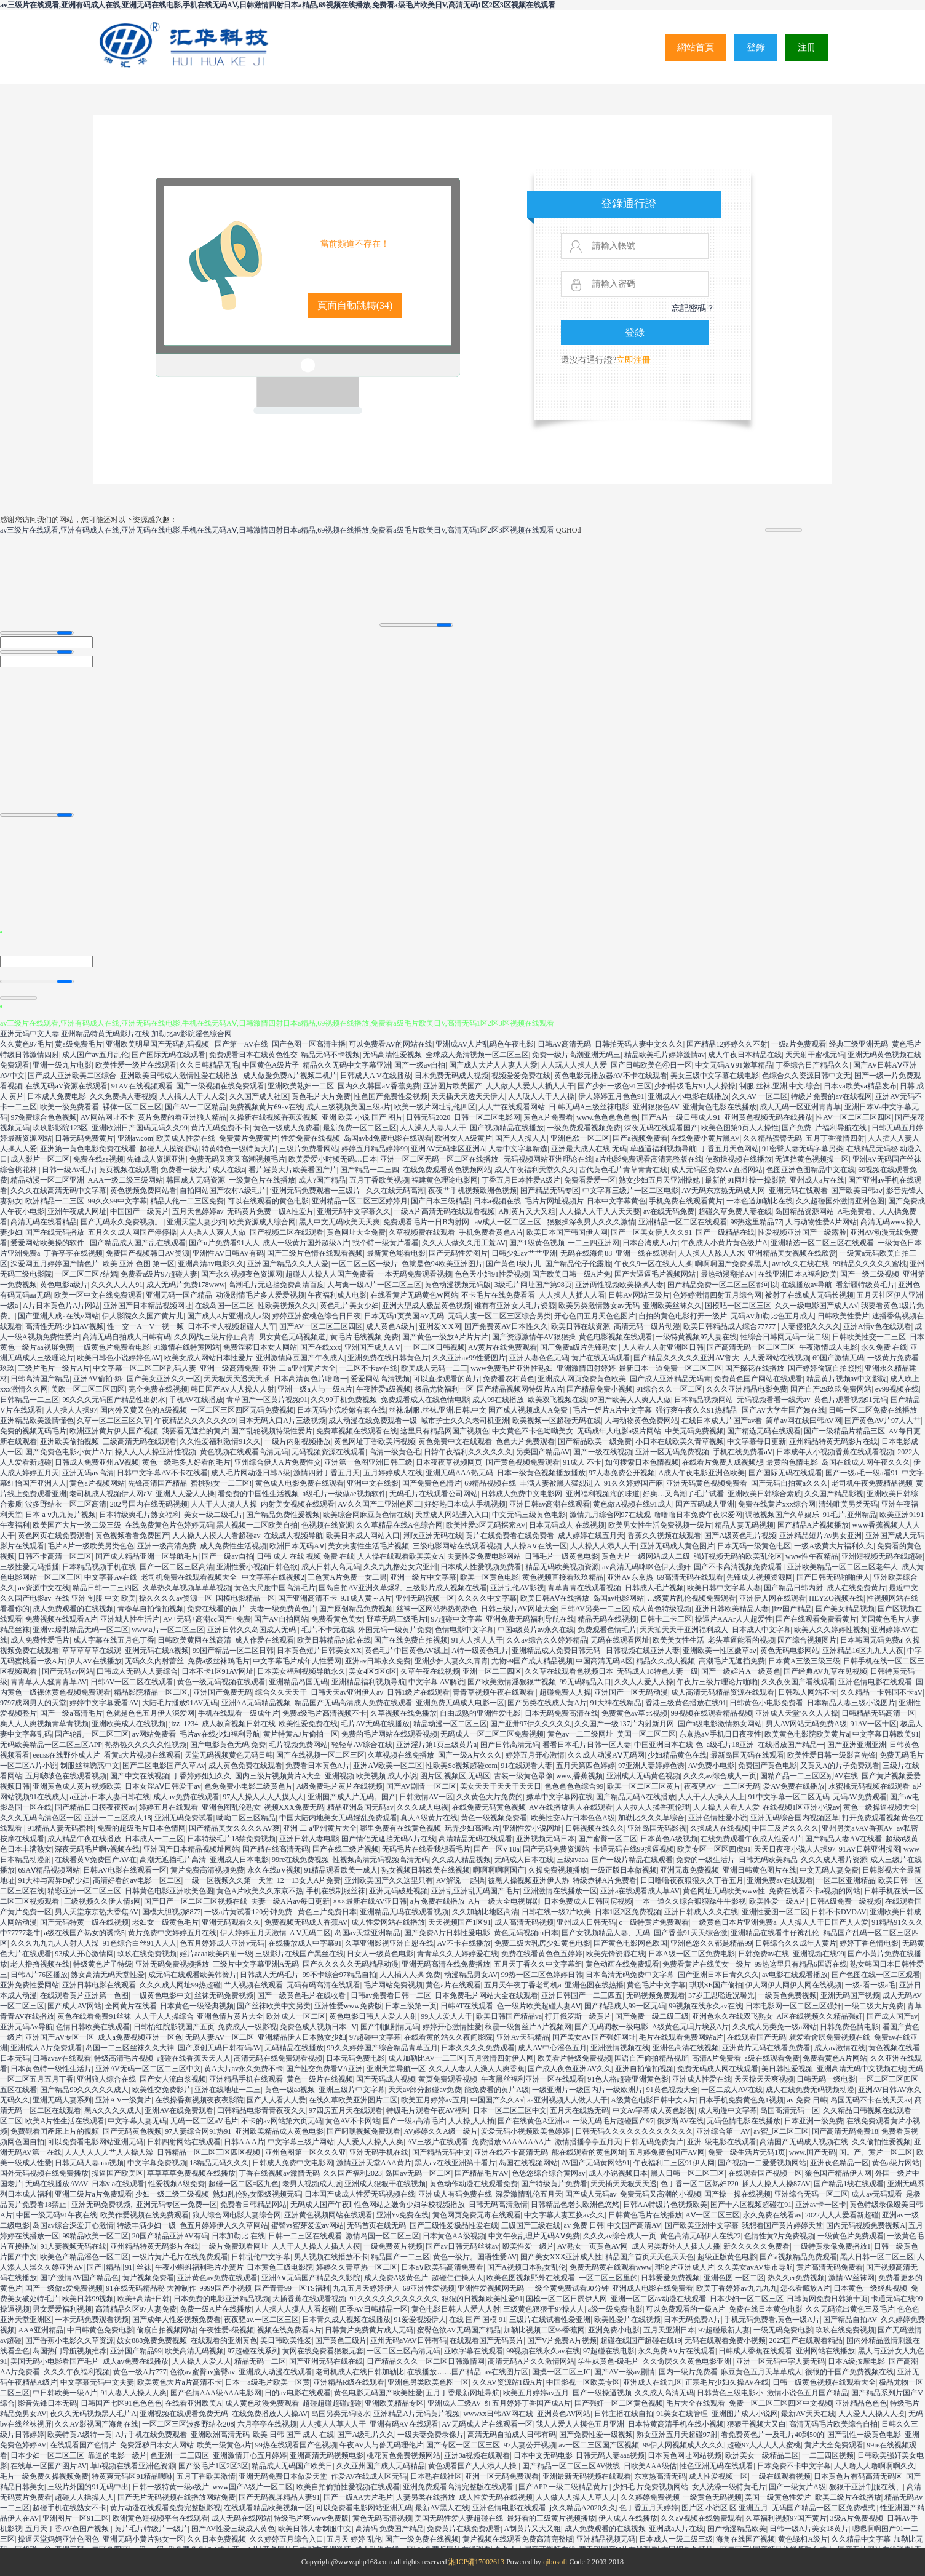  Describe the element at coordinates (54, 1201) in the screenshot. I see `欧洲精品一二三区` at that location.